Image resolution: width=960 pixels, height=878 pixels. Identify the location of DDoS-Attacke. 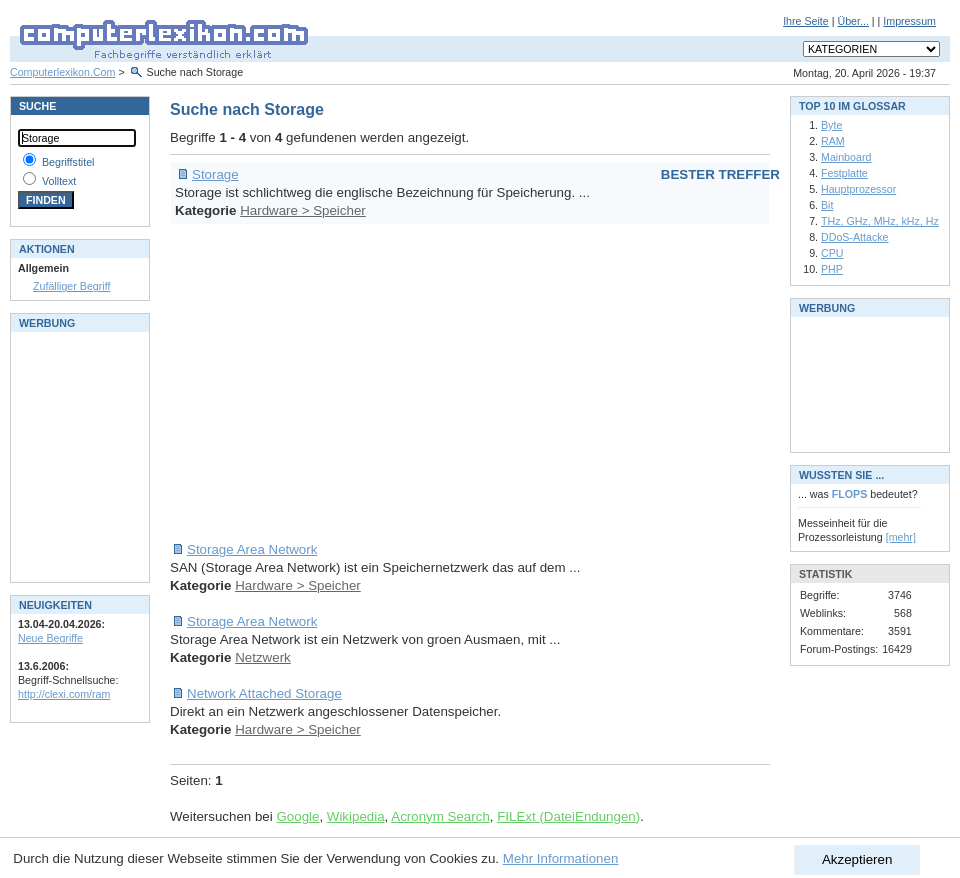
(855, 237).